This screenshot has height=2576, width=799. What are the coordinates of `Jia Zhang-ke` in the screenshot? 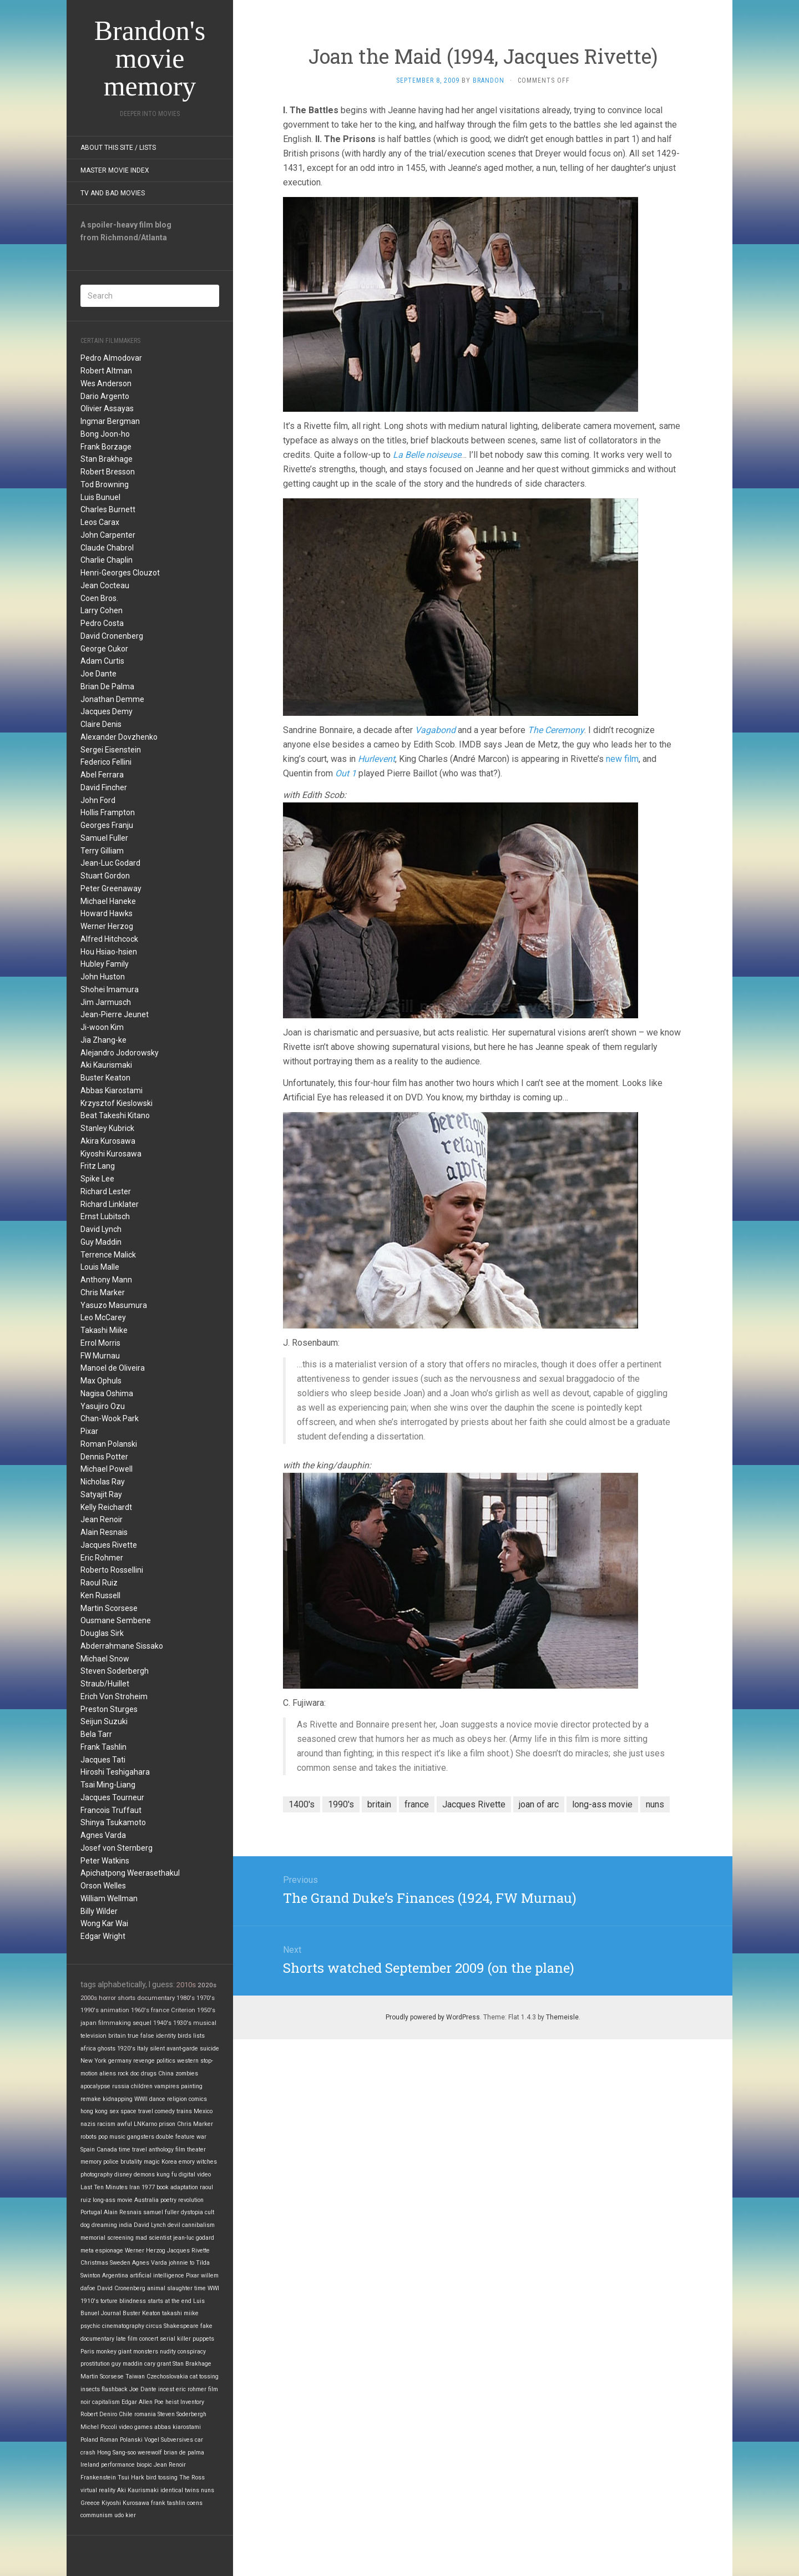 It's located at (103, 1040).